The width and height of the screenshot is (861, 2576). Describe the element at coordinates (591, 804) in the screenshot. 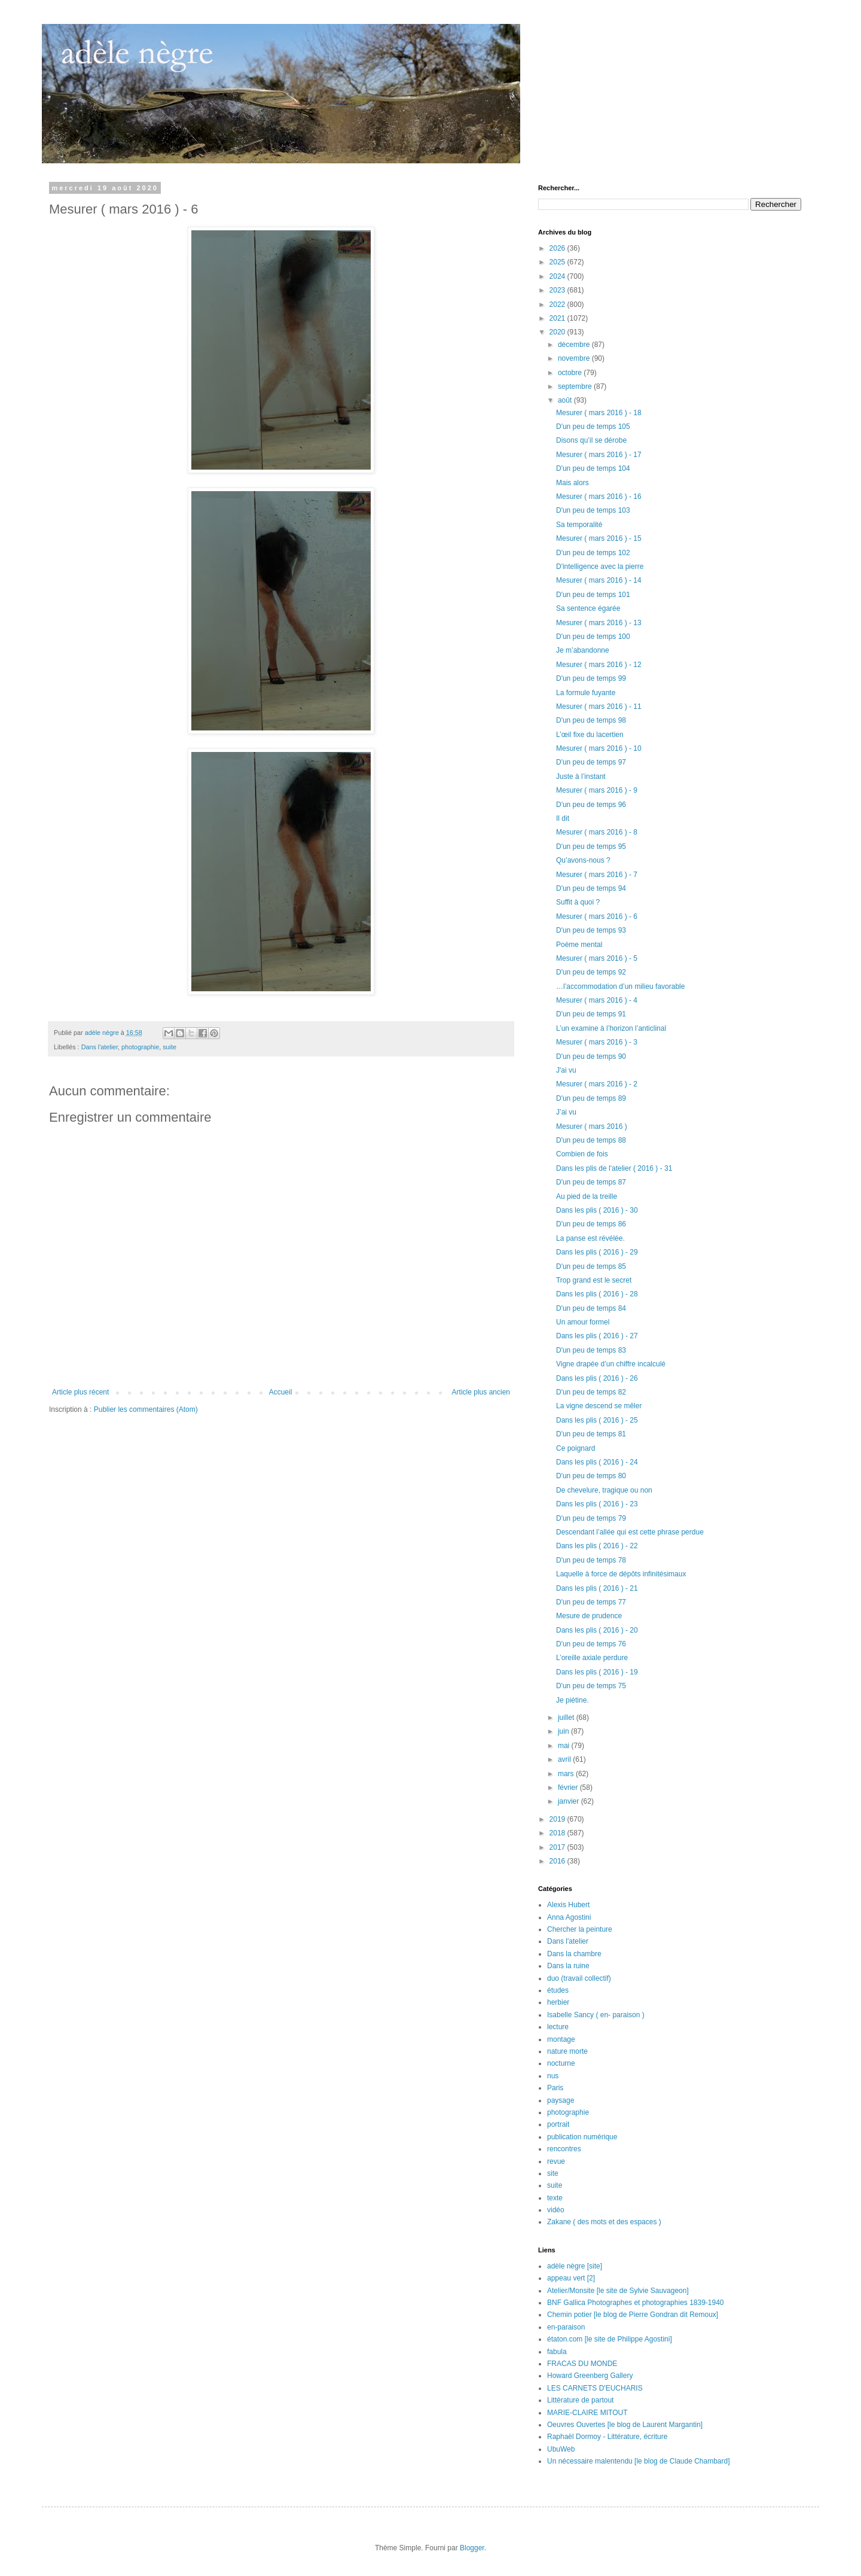

I see `D'un peu de temps 96` at that location.